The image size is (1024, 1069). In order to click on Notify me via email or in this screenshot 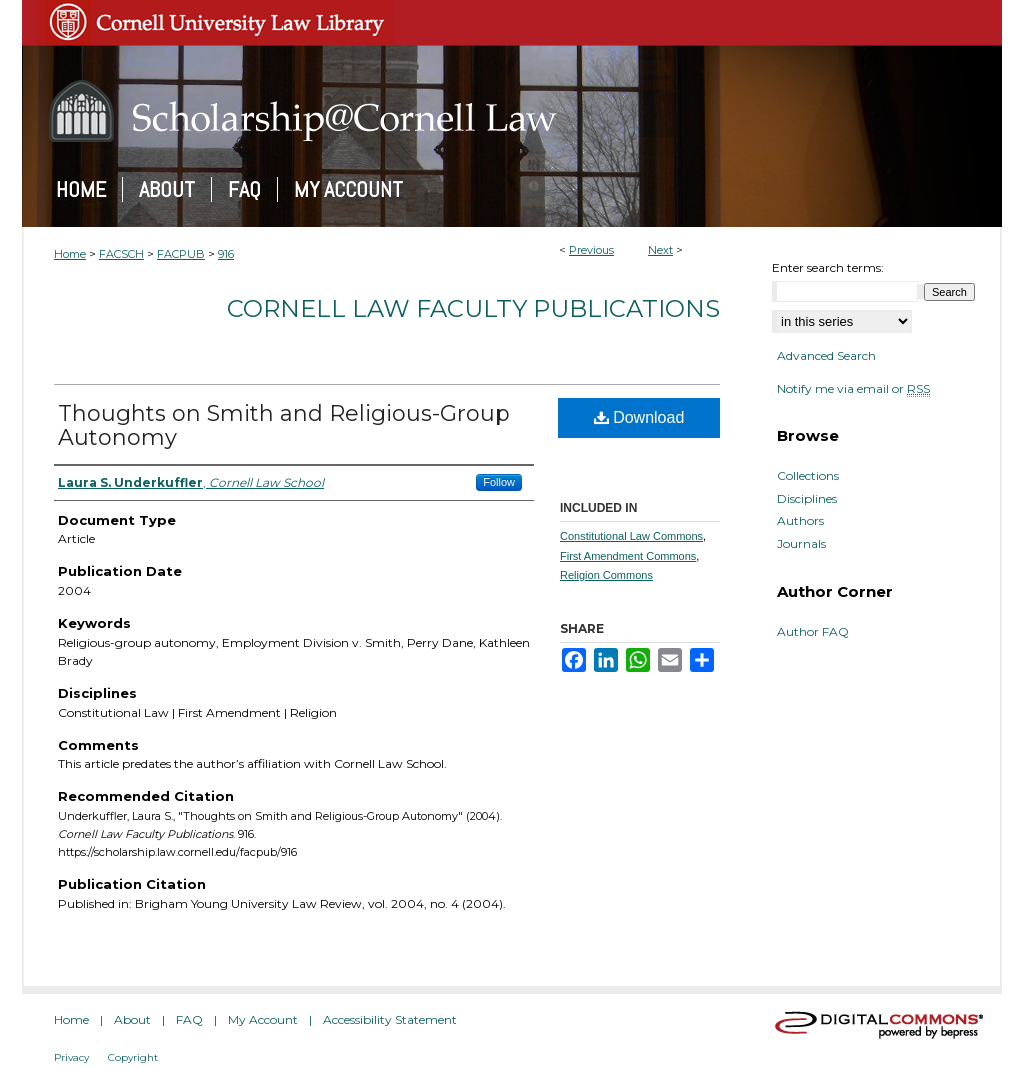, I will do `click(853, 389)`.